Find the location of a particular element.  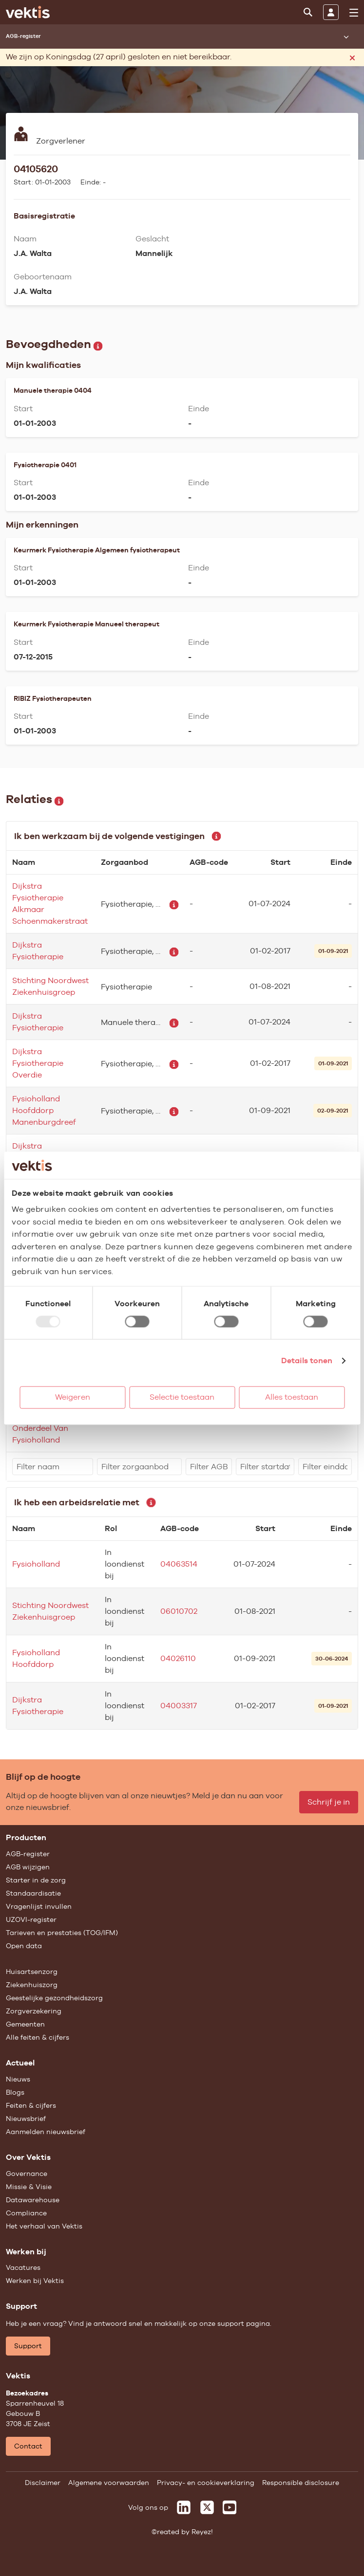

04003317 is located at coordinates (178, 1705).